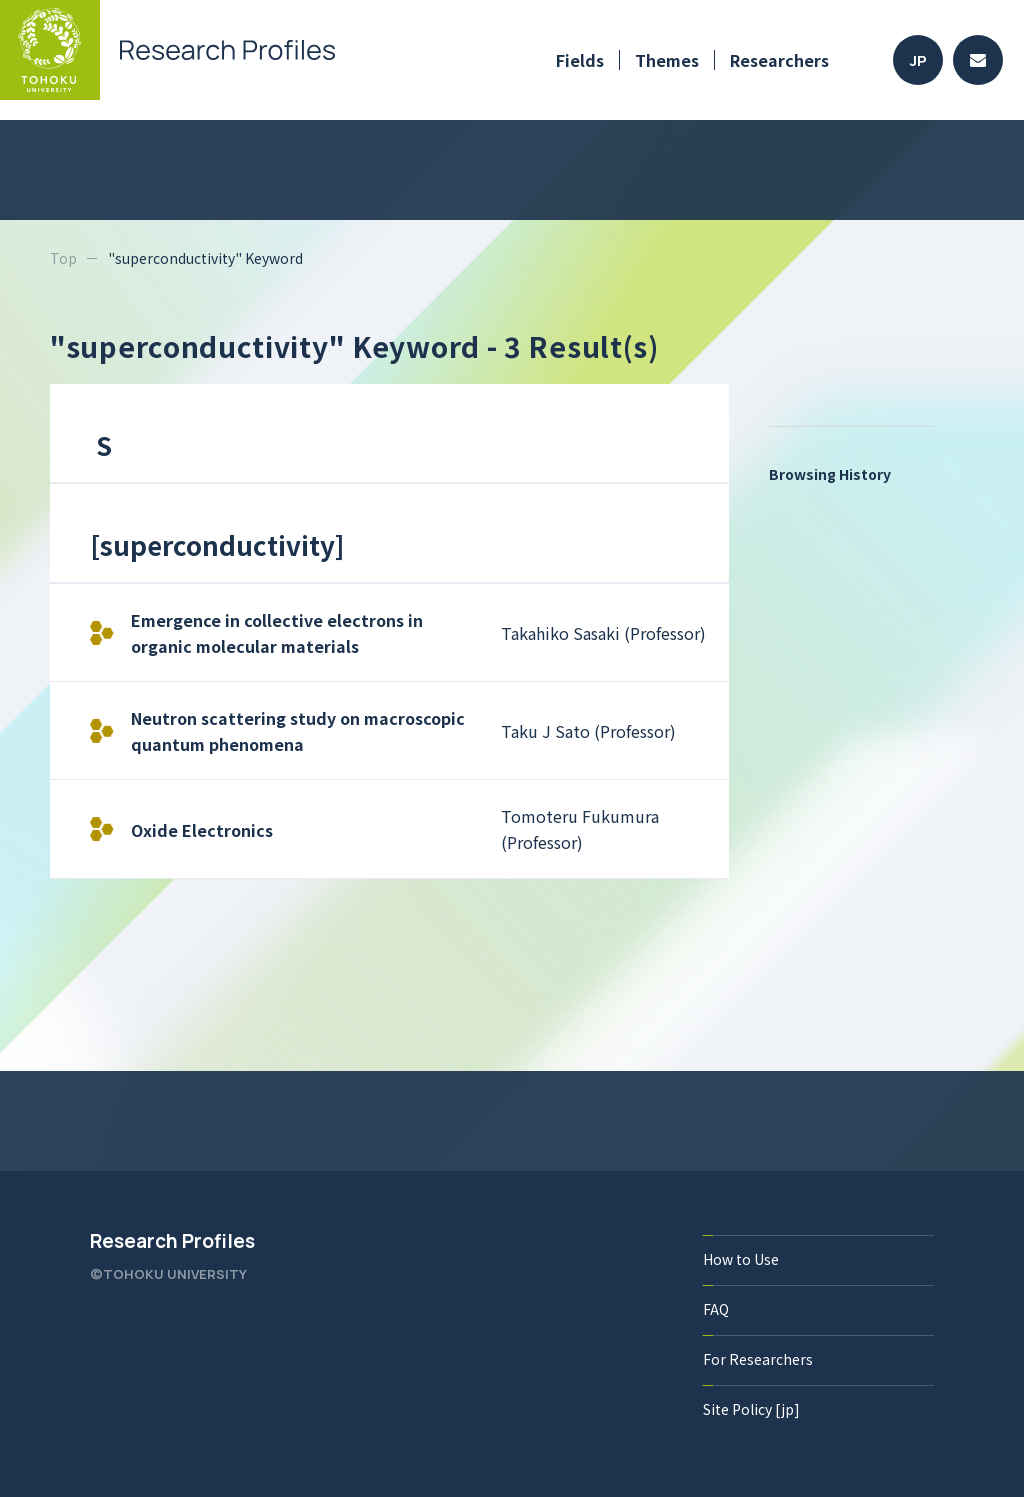 Image resolution: width=1024 pixels, height=1497 pixels. I want to click on Research Profiles, so click(172, 1241).